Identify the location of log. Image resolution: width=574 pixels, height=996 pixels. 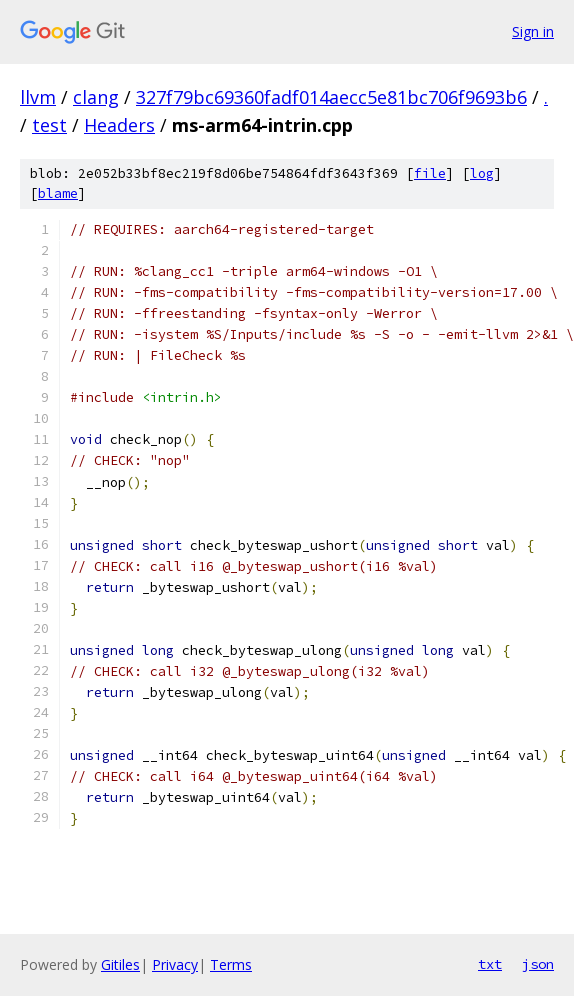
(482, 173).